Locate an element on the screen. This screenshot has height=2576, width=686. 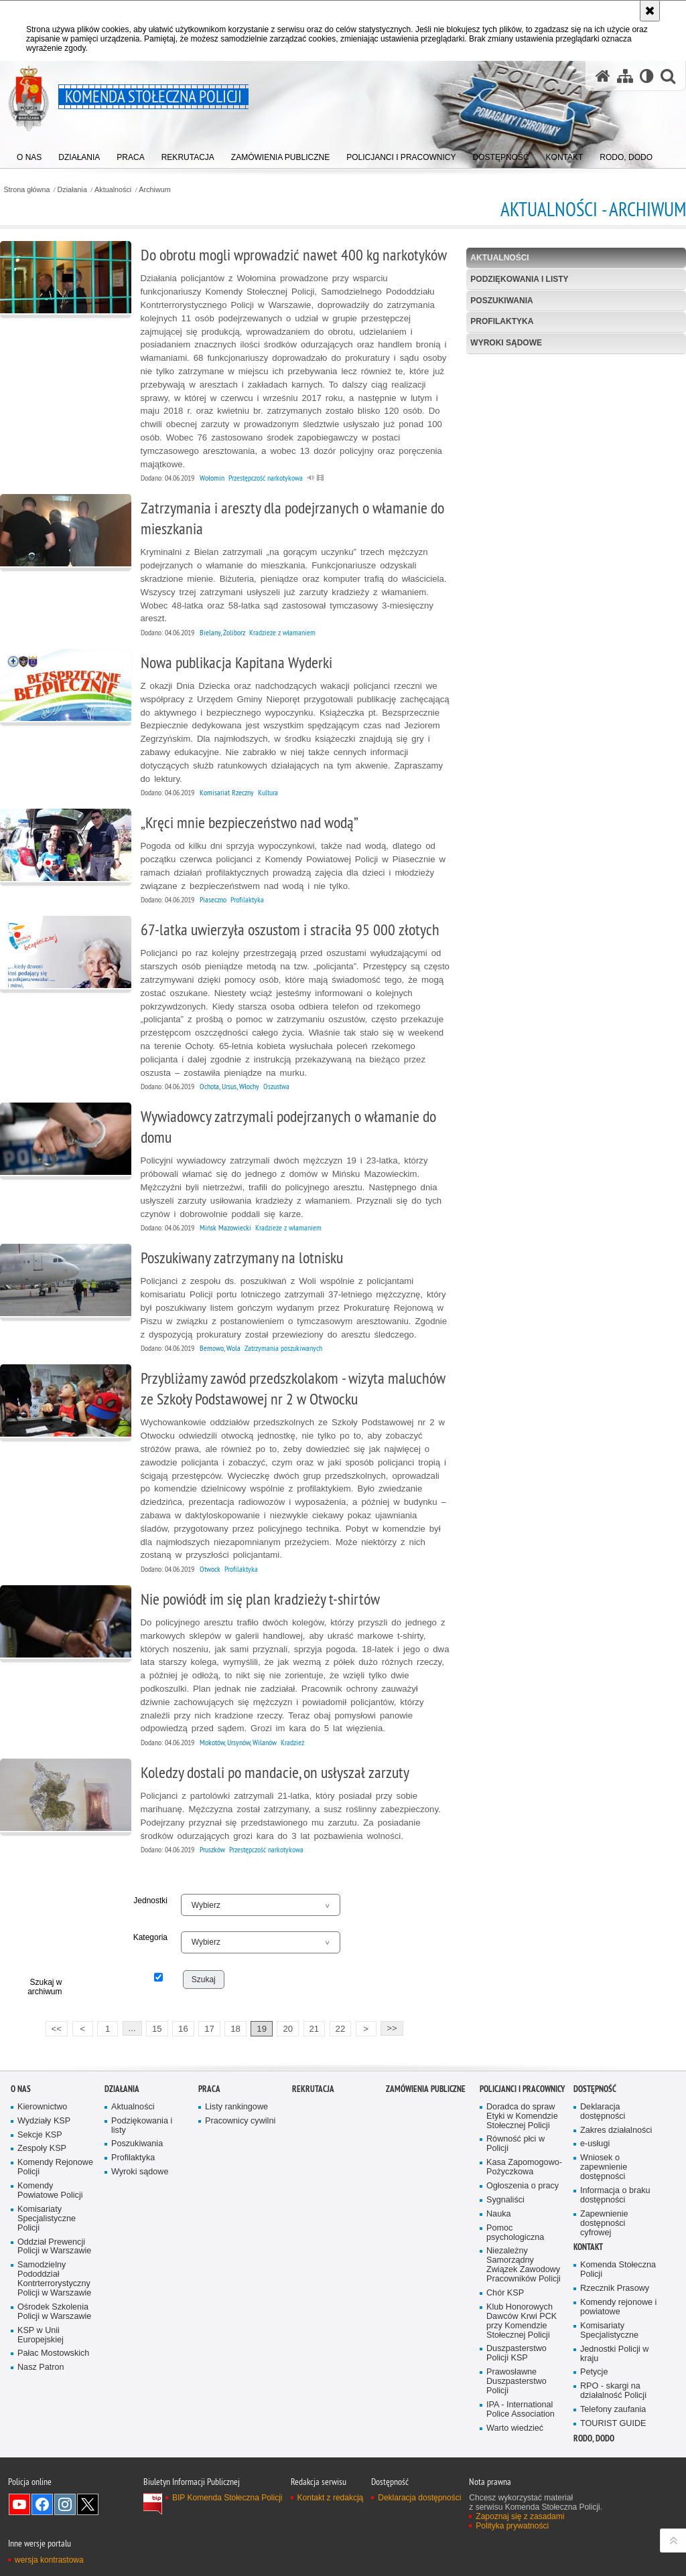
RPO - skargi na działalność Policji is located at coordinates (613, 2391).